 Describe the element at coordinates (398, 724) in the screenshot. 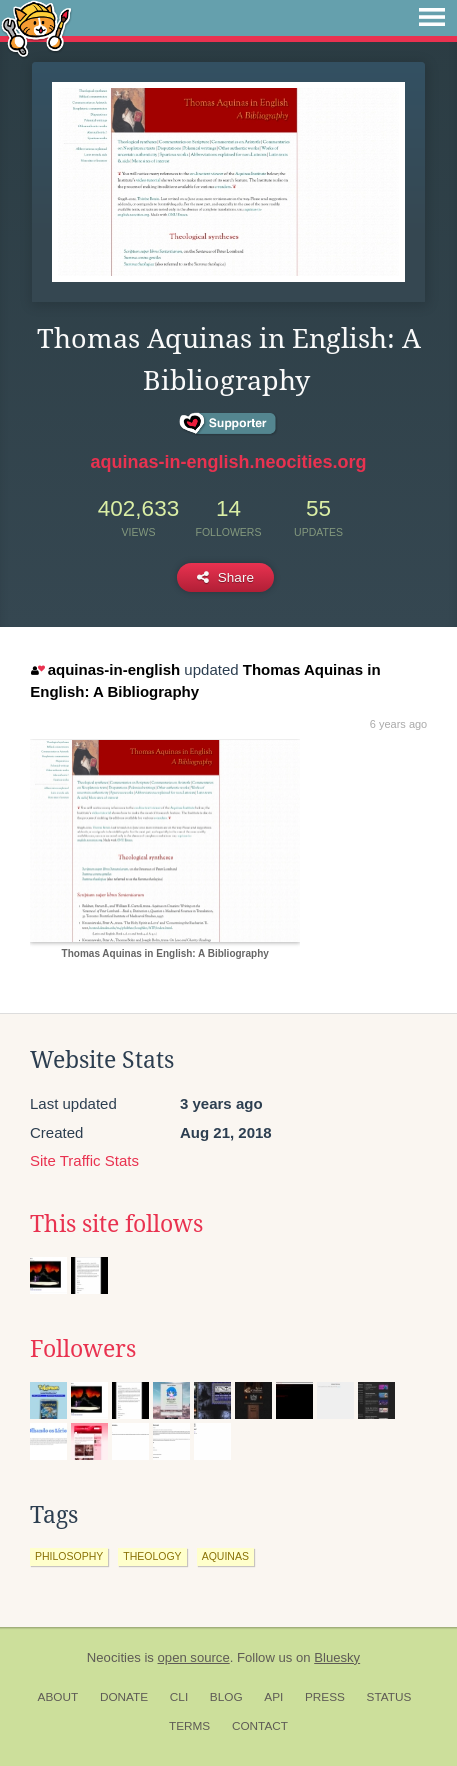

I see `6 years ago` at that location.